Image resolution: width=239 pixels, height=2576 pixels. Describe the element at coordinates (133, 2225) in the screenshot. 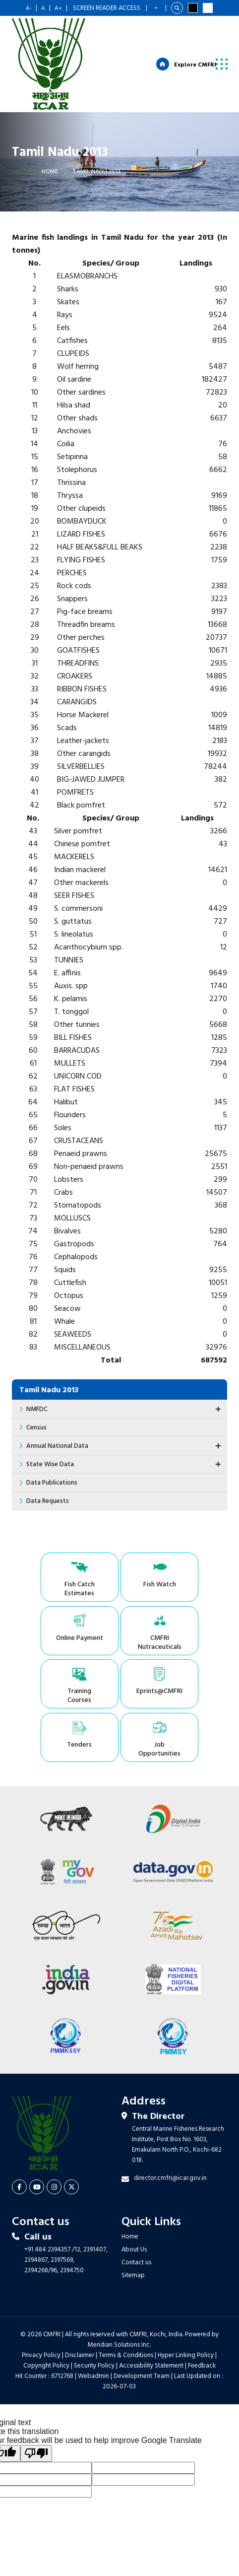

I see `Sitemap` at that location.